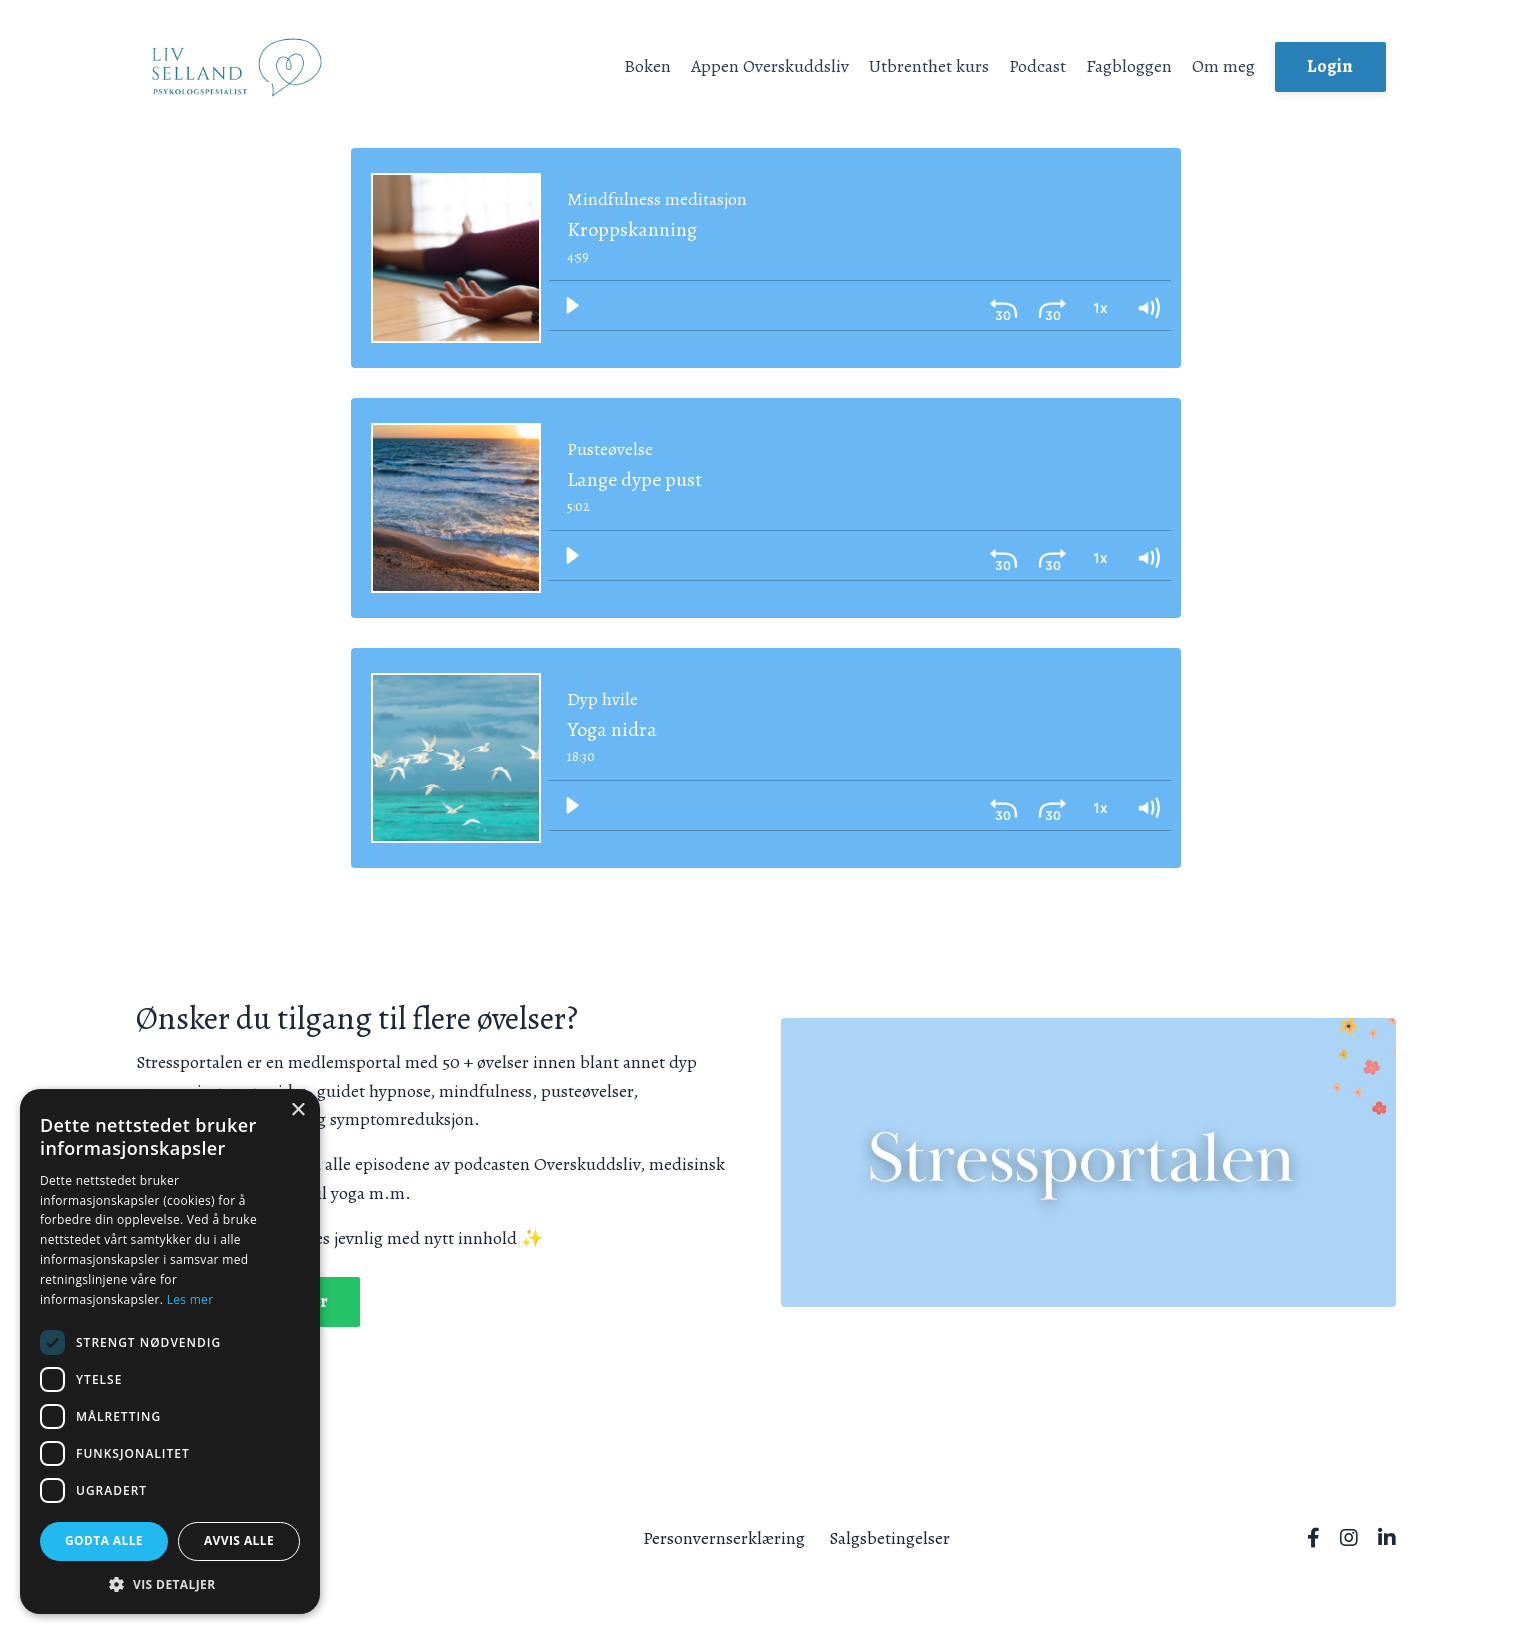 Image resolution: width=1531 pixels, height=1634 pixels. Describe the element at coordinates (768, 66) in the screenshot. I see `Appen Overskuddsliv` at that location.